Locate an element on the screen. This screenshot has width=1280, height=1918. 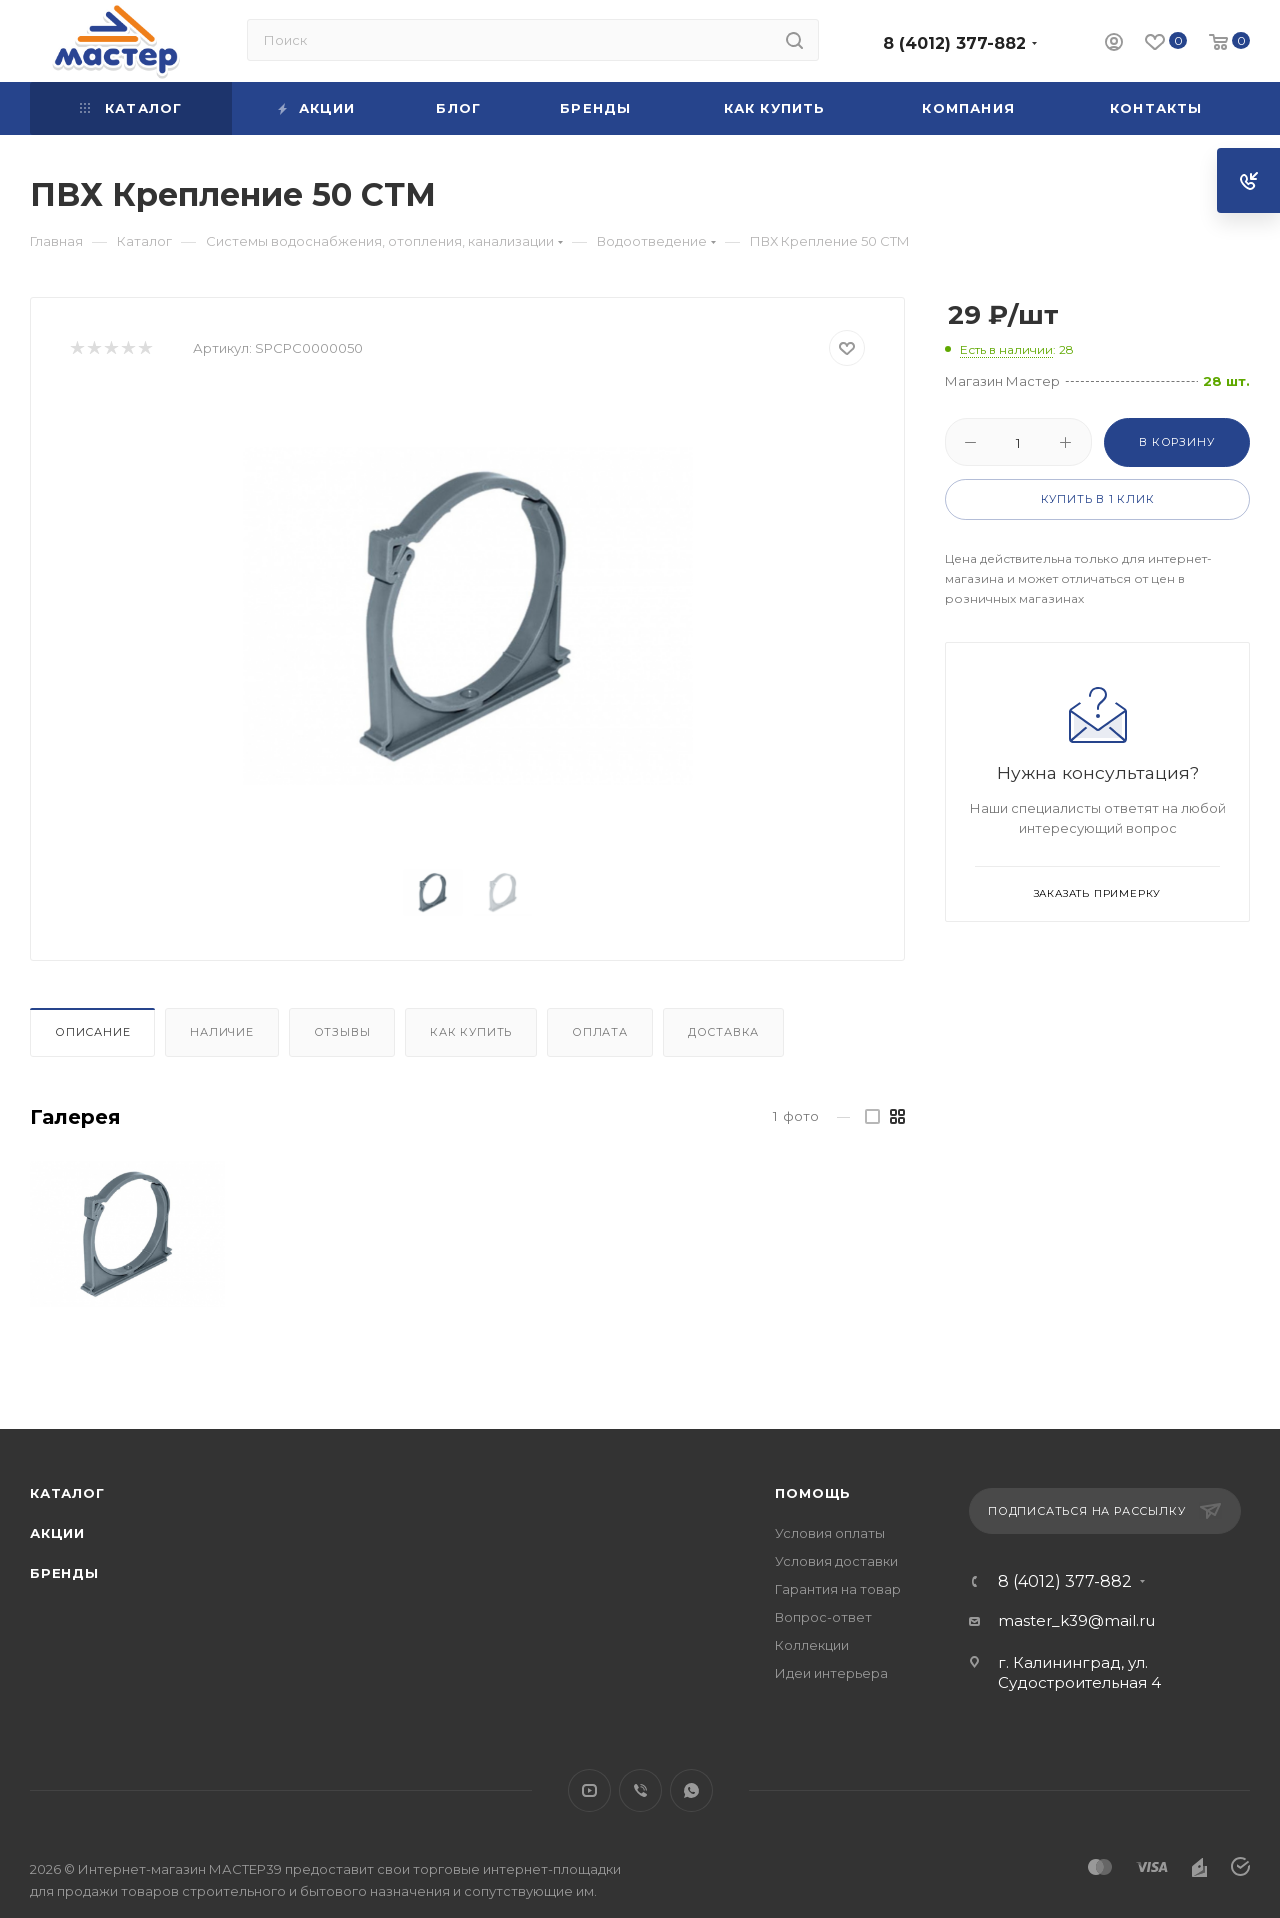
Viber is located at coordinates (640, 1790).